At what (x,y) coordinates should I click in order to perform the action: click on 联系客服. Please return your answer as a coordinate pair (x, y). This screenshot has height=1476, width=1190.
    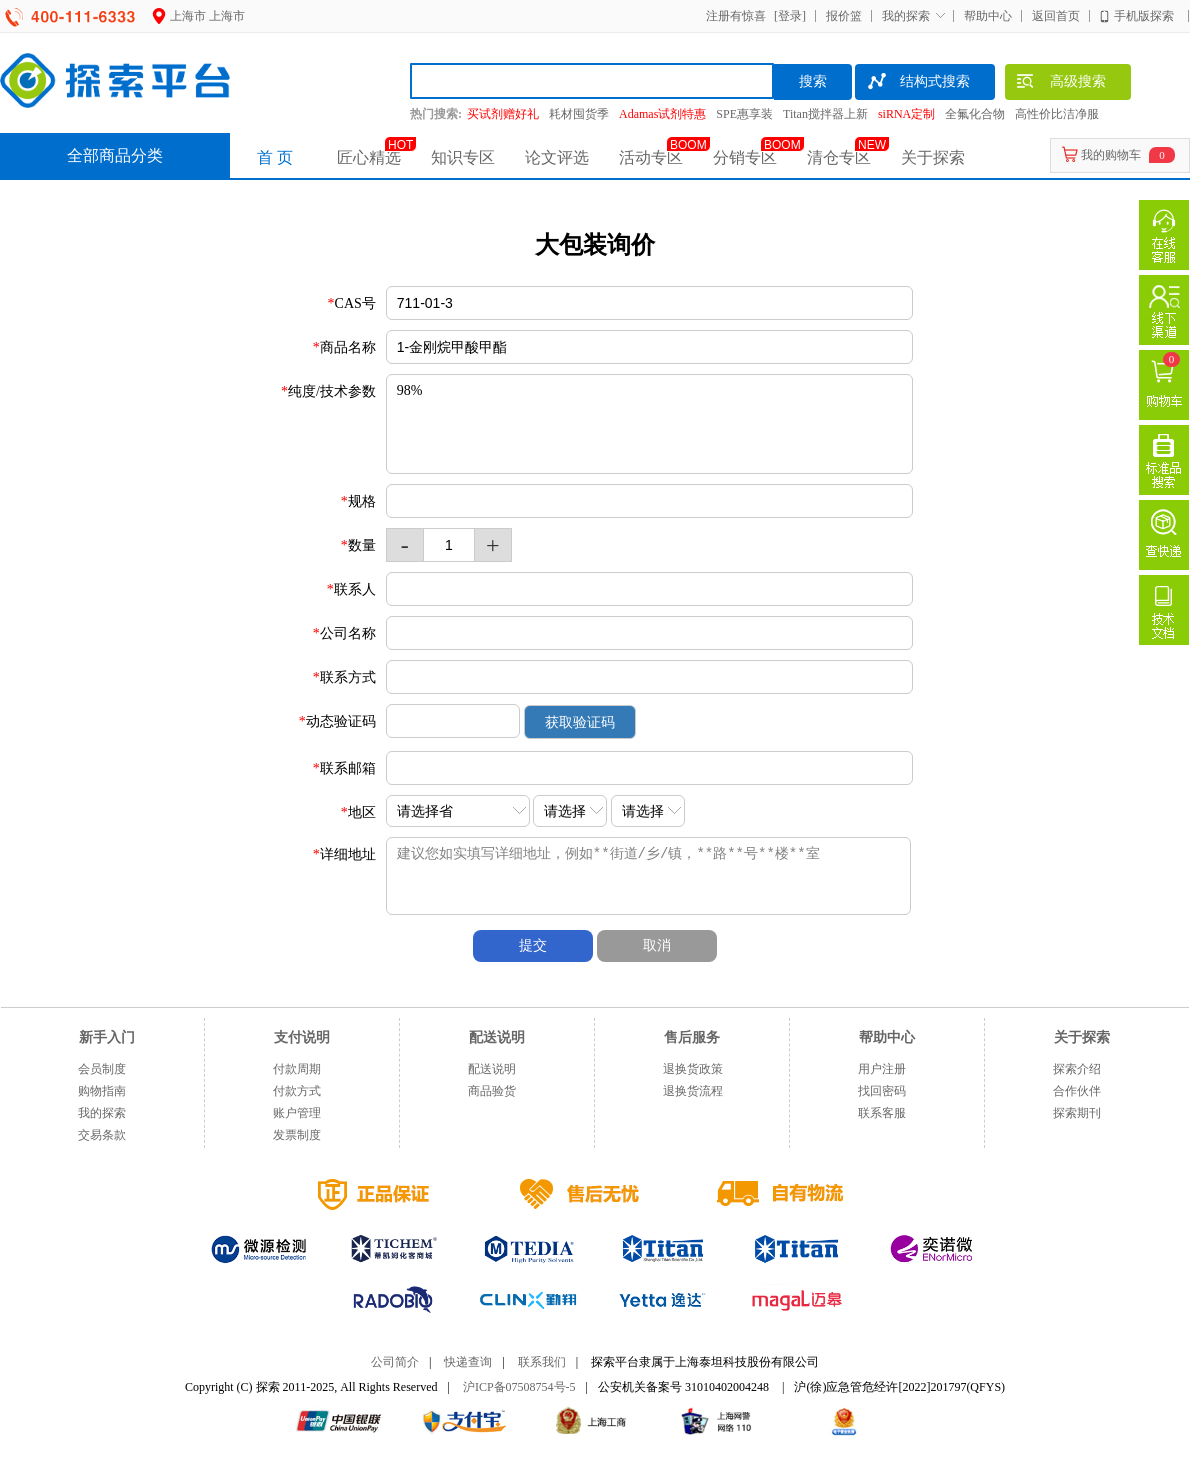
    Looking at the image, I should click on (882, 1113).